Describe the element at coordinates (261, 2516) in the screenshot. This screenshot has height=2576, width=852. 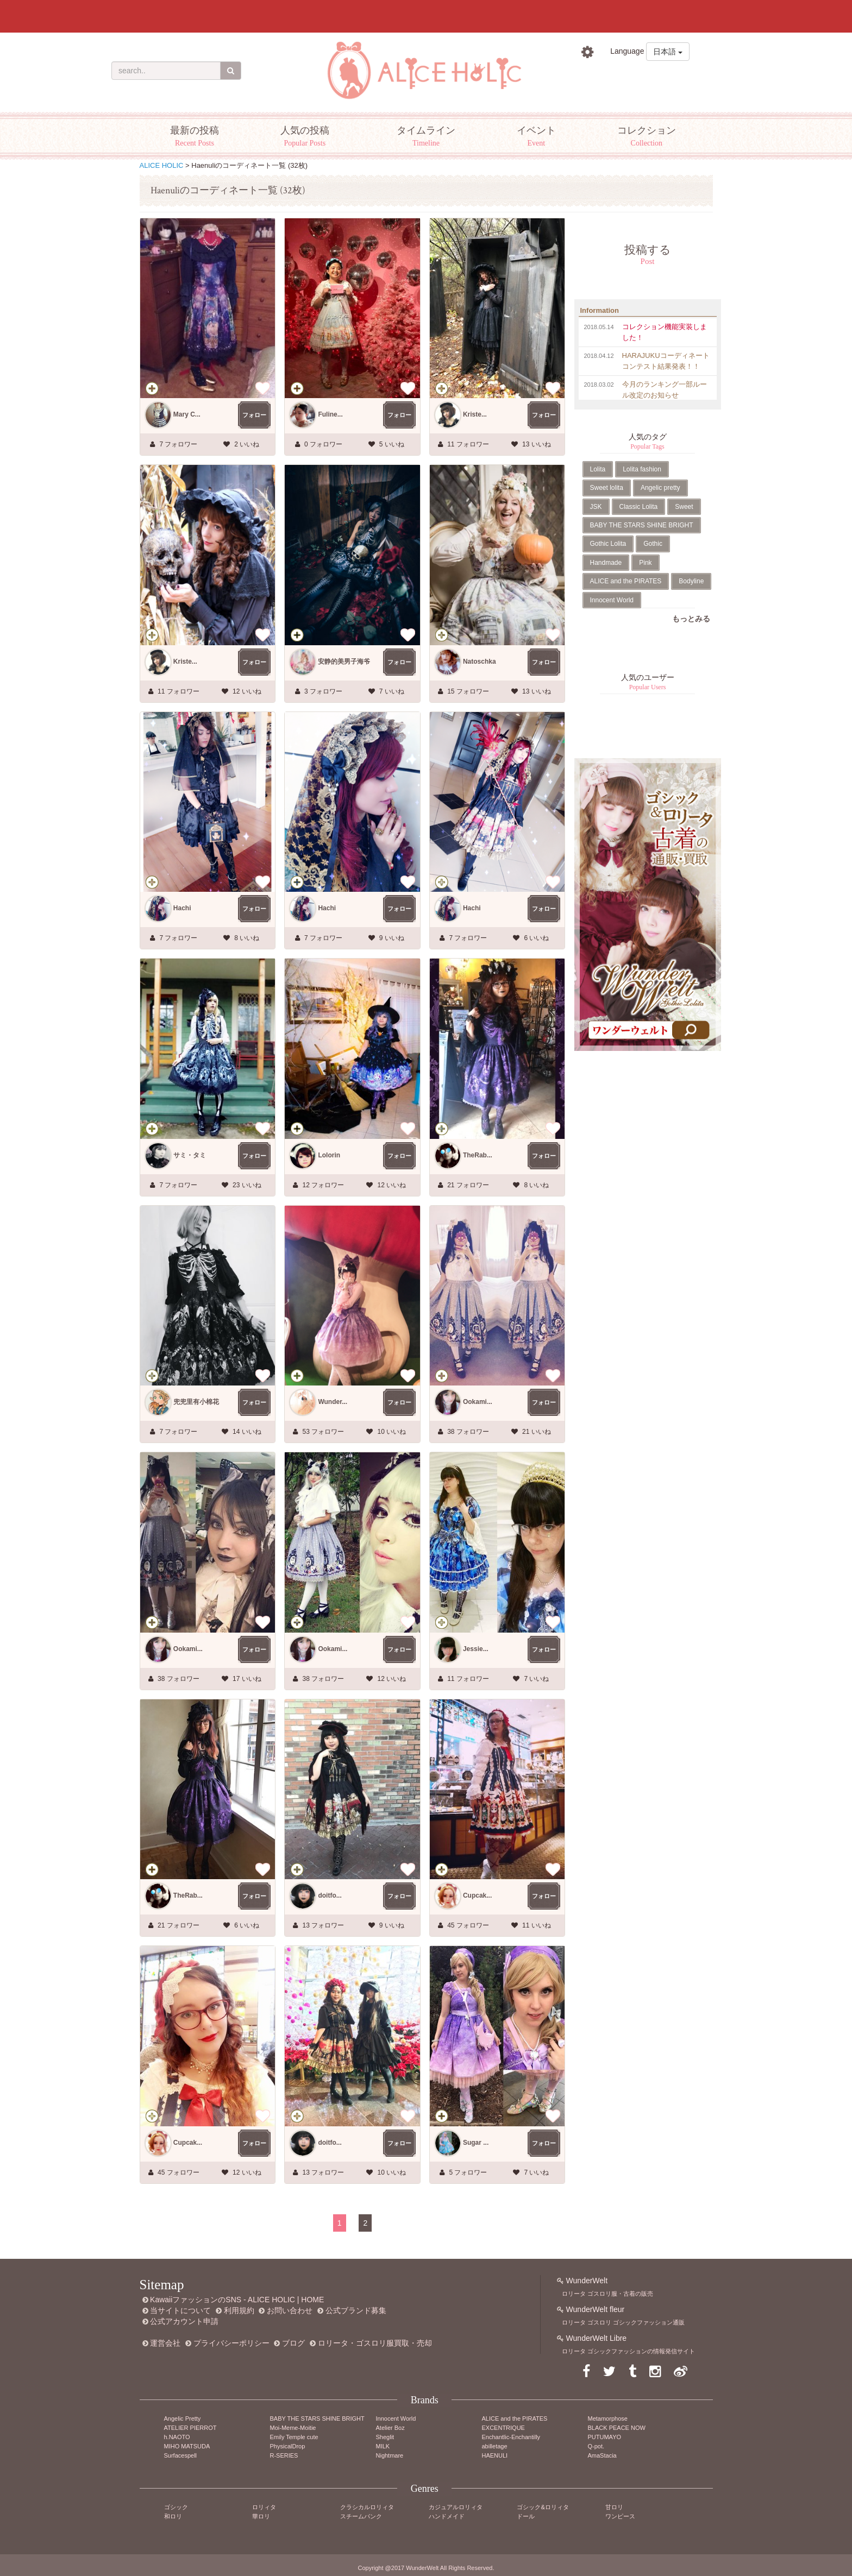
I see `華ロリ` at that location.